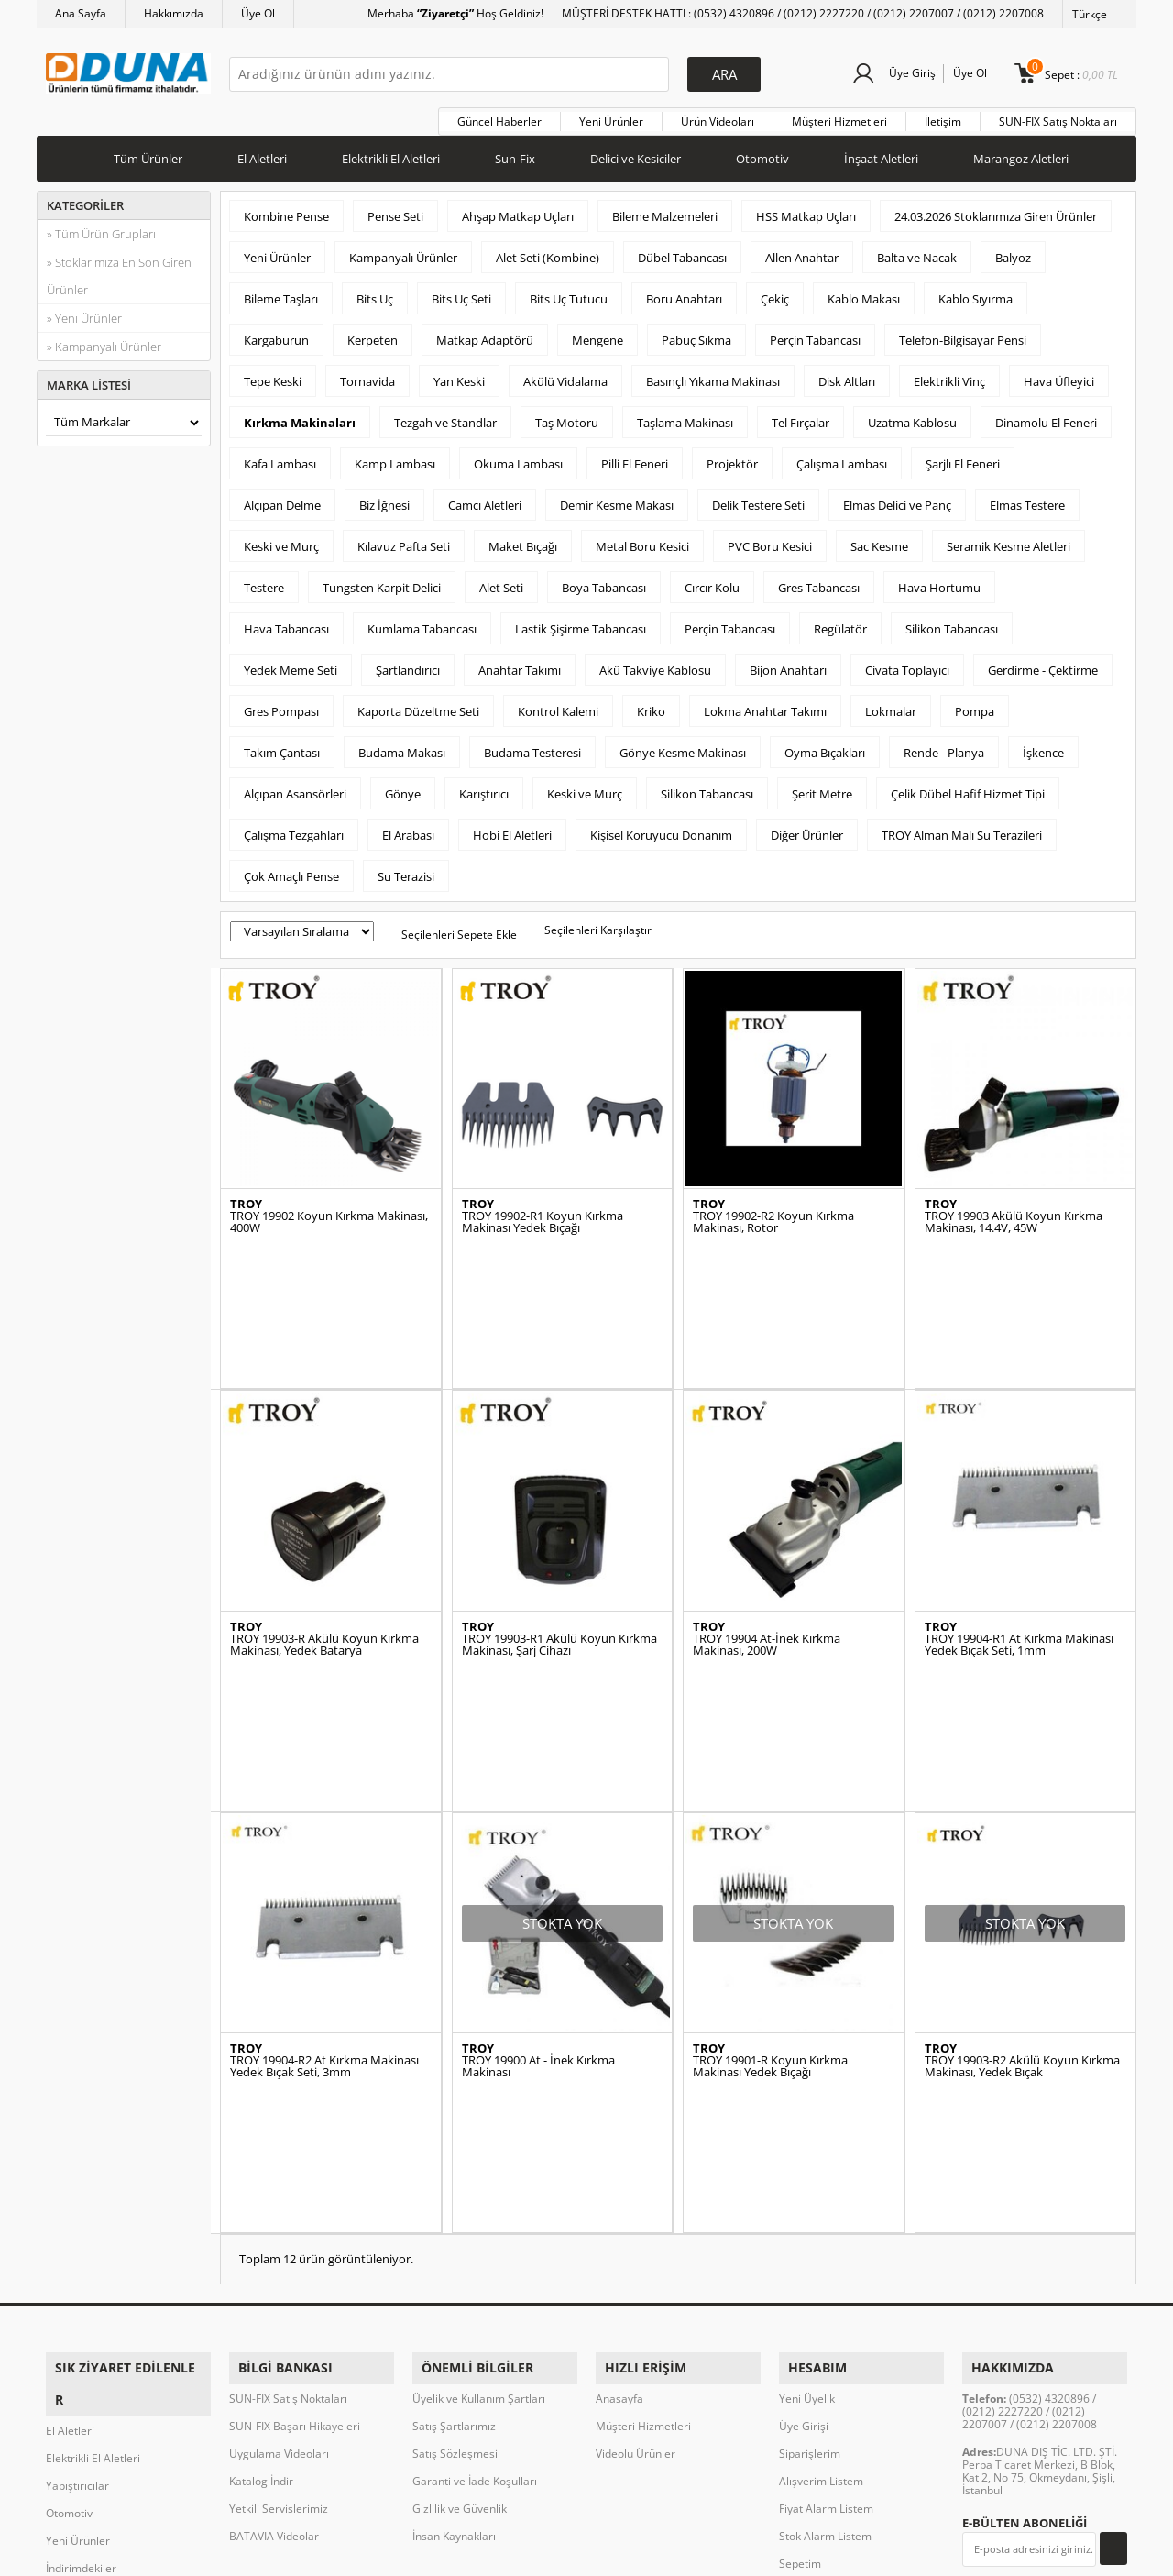 This screenshot has height=2576, width=1173. What do you see at coordinates (825, 2230) in the screenshot?
I see `Stok Alarm Listem` at bounding box center [825, 2230].